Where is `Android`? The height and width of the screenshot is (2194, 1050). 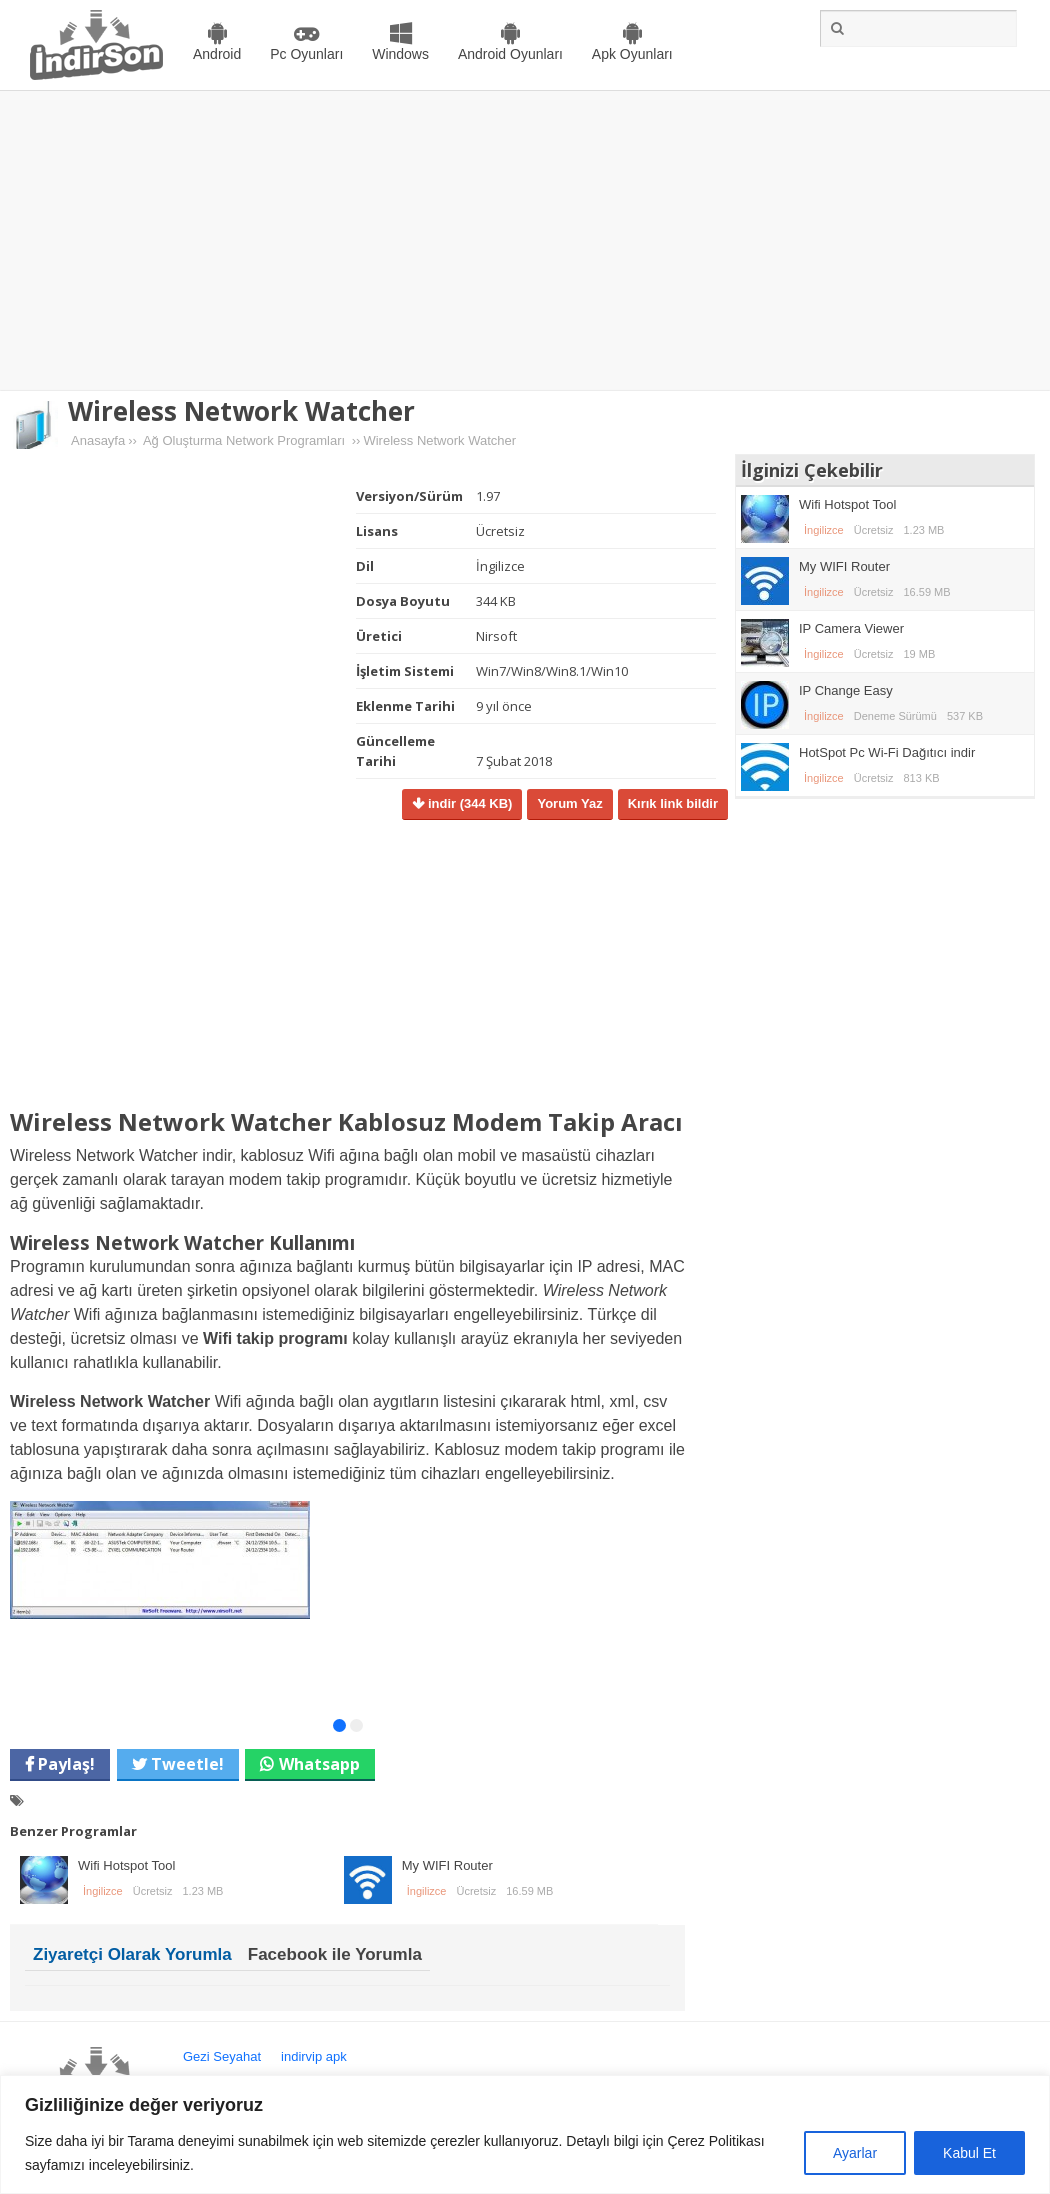
Android is located at coordinates (217, 54).